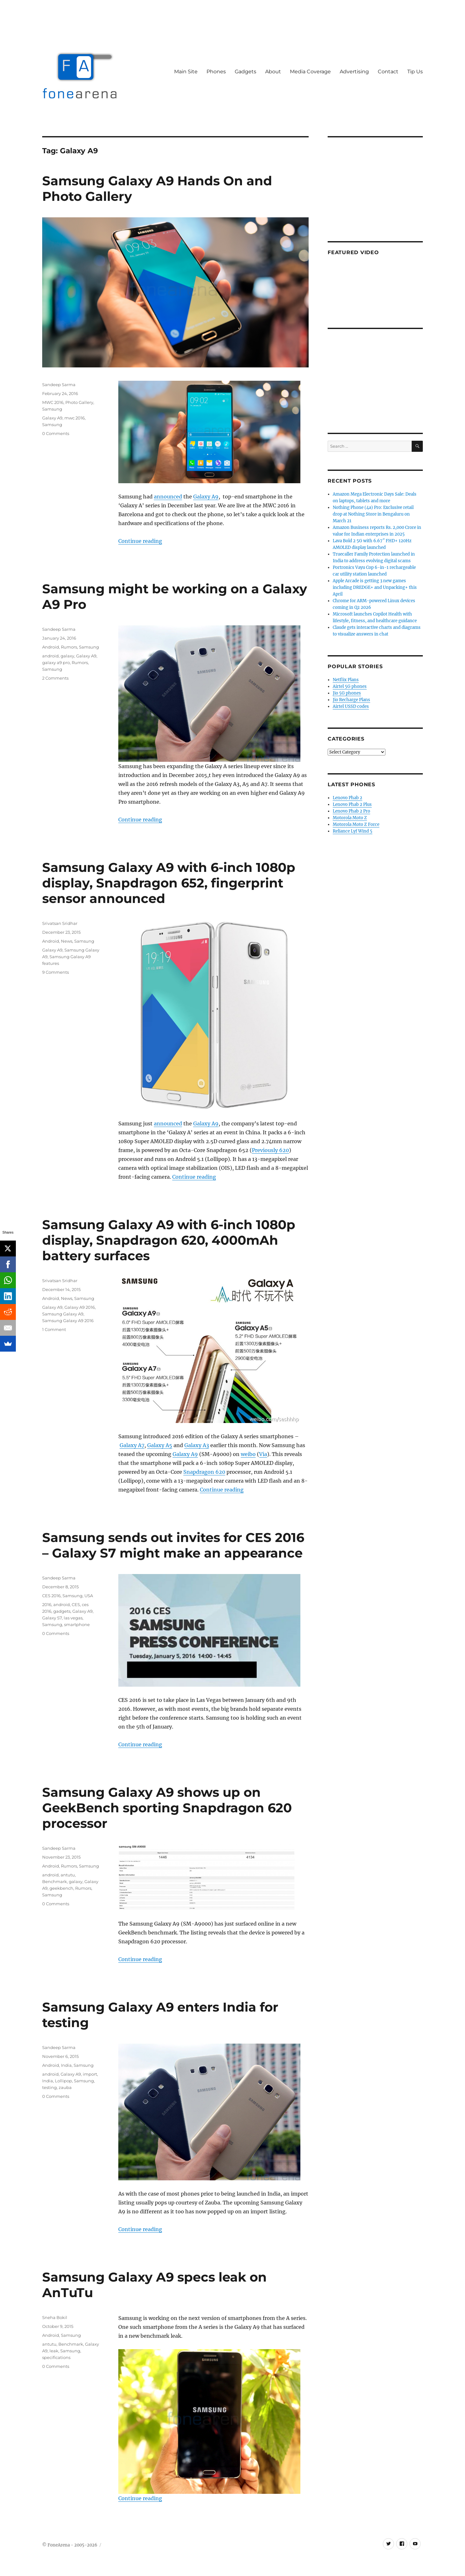 This screenshot has height=2576, width=465. What do you see at coordinates (356, 824) in the screenshot?
I see `Motorola Moto Z Force` at bounding box center [356, 824].